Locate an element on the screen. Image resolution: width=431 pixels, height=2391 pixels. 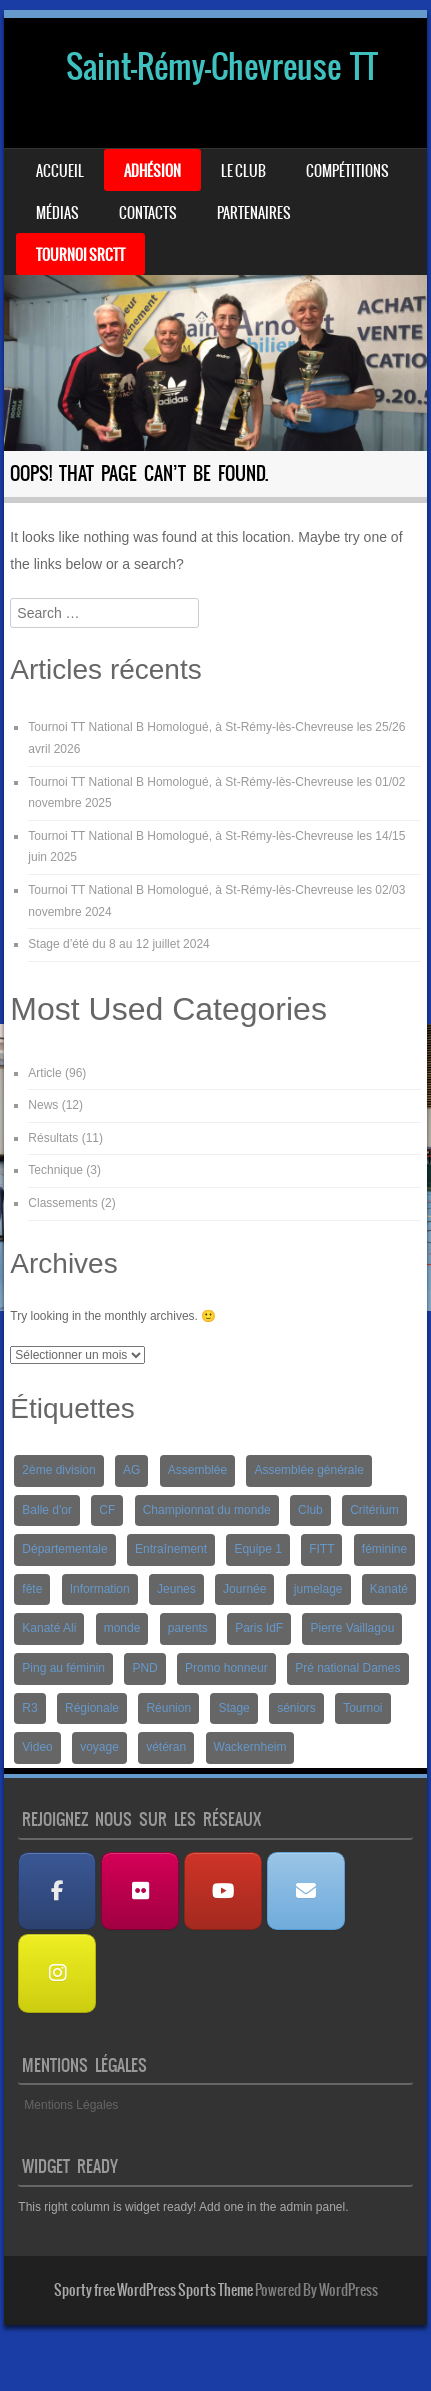
Saint-Rémy-Chevreuse TT is located at coordinates (222, 66).